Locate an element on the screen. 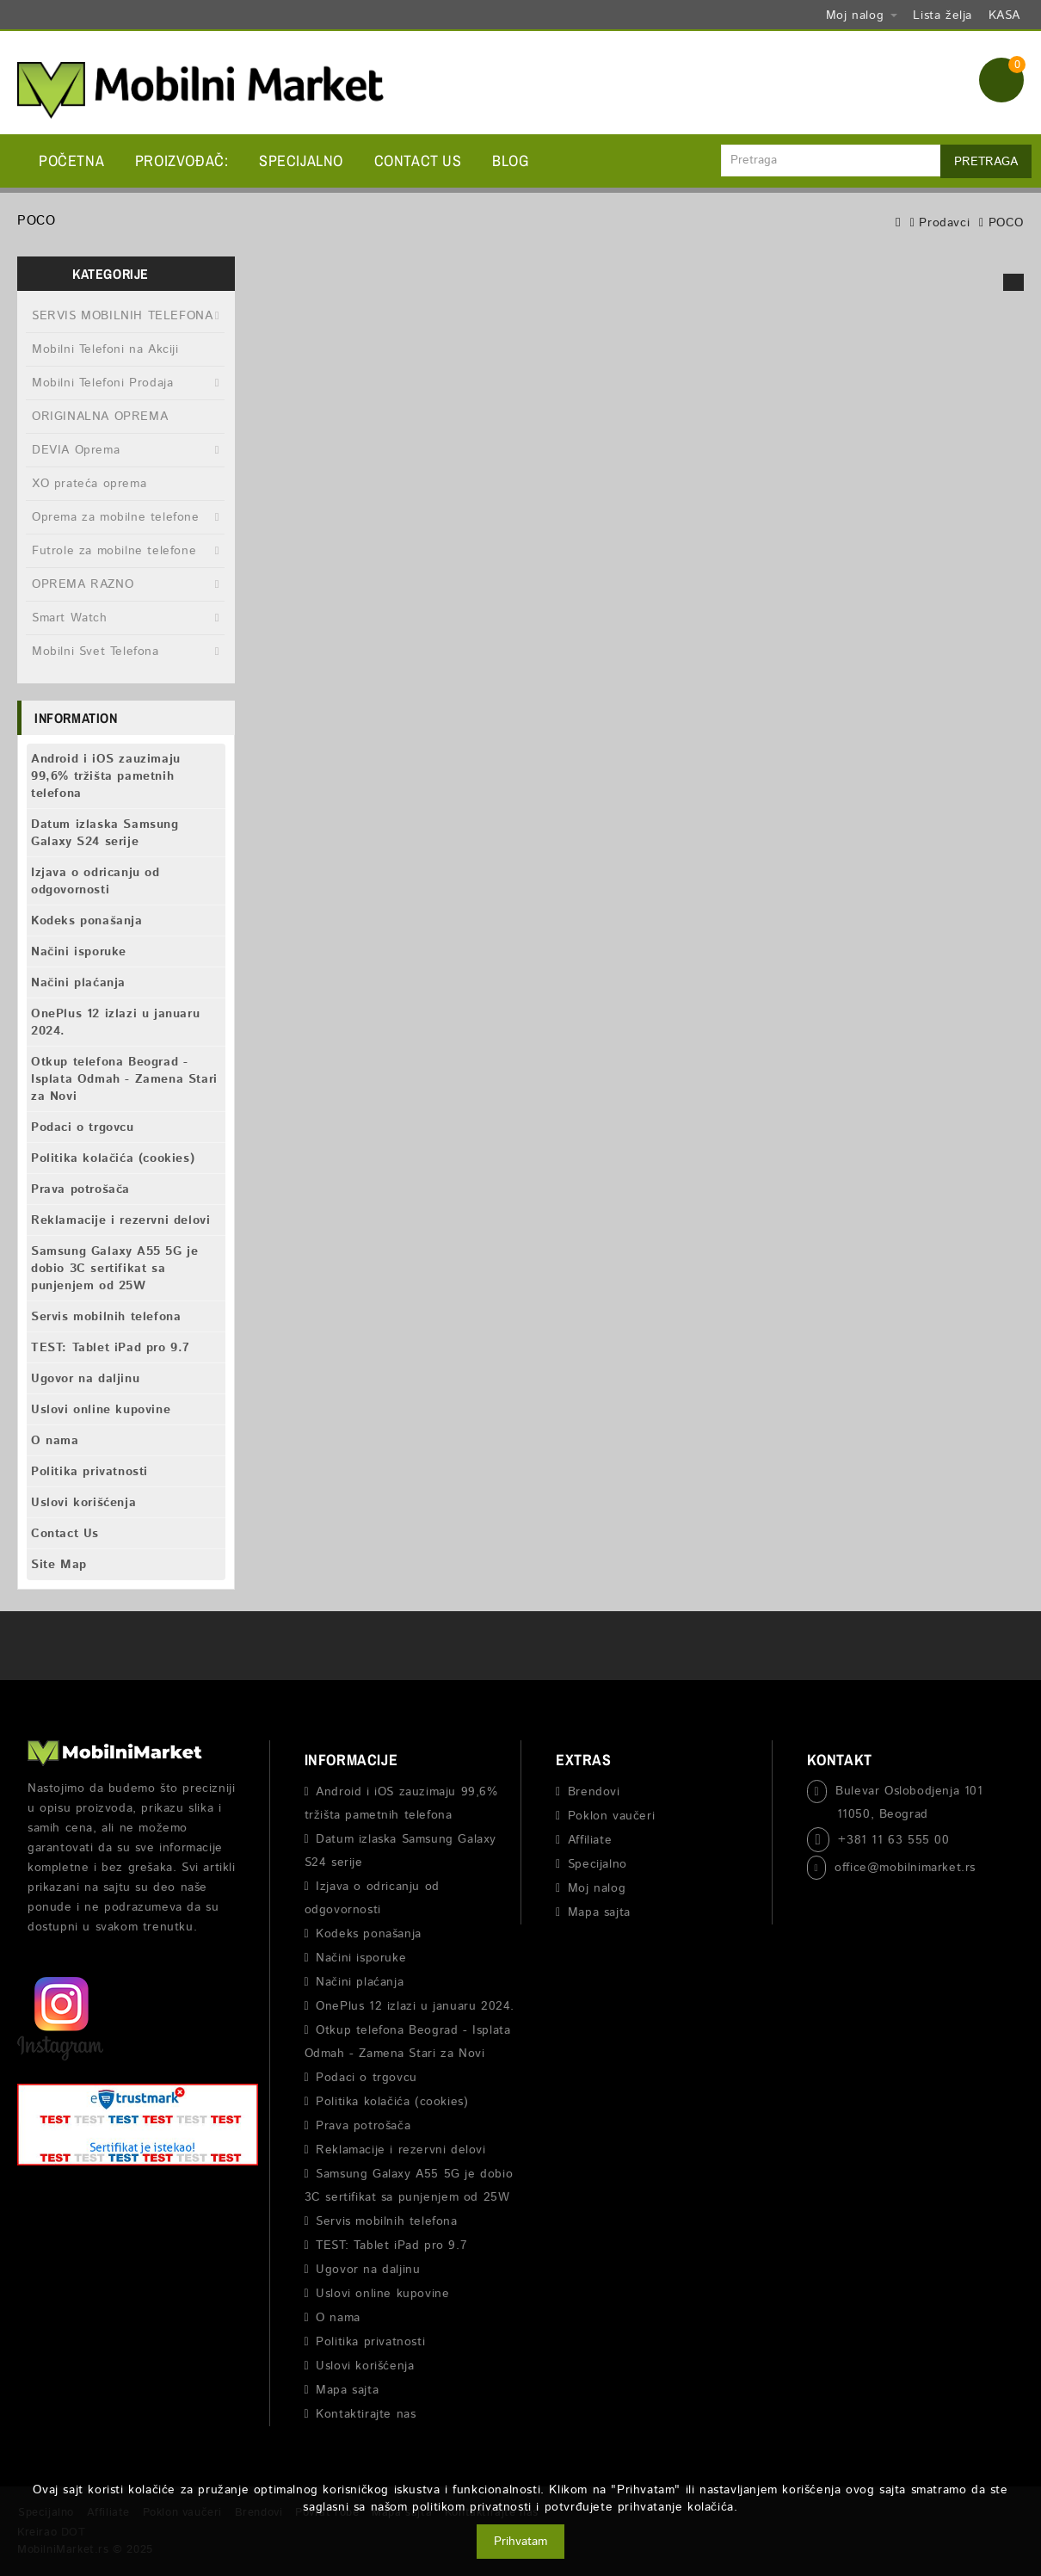 This screenshot has width=1041, height=2576. Izjava o odricanju od odgovornosti is located at coordinates (95, 881).